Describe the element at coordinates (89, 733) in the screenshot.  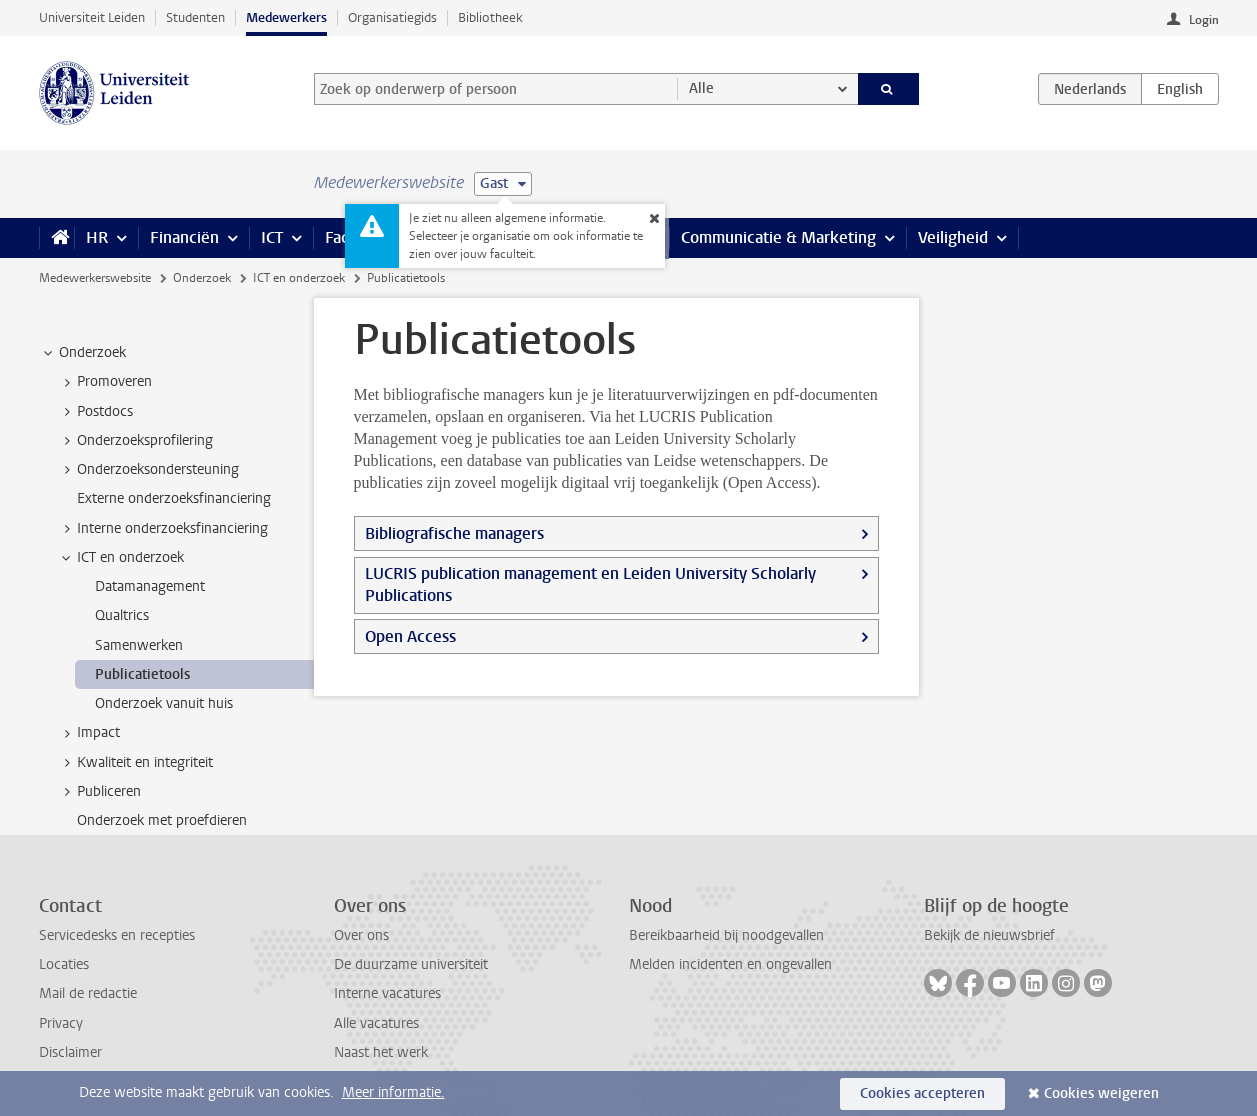
I see `Impact [treeitem]` at that location.